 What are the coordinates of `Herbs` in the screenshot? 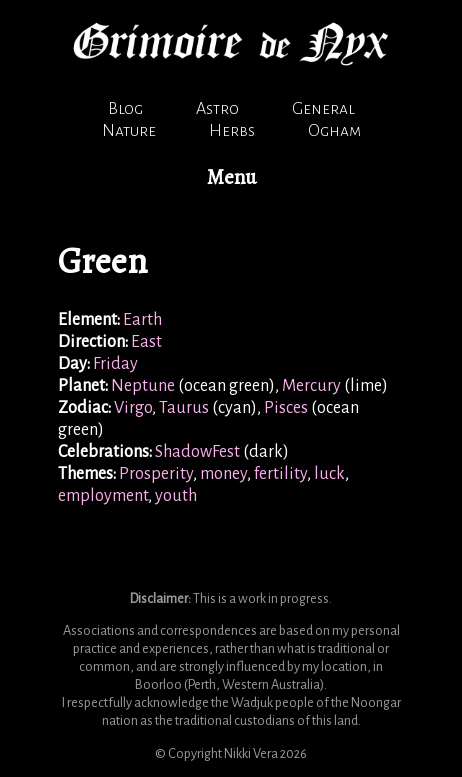 It's located at (232, 131).